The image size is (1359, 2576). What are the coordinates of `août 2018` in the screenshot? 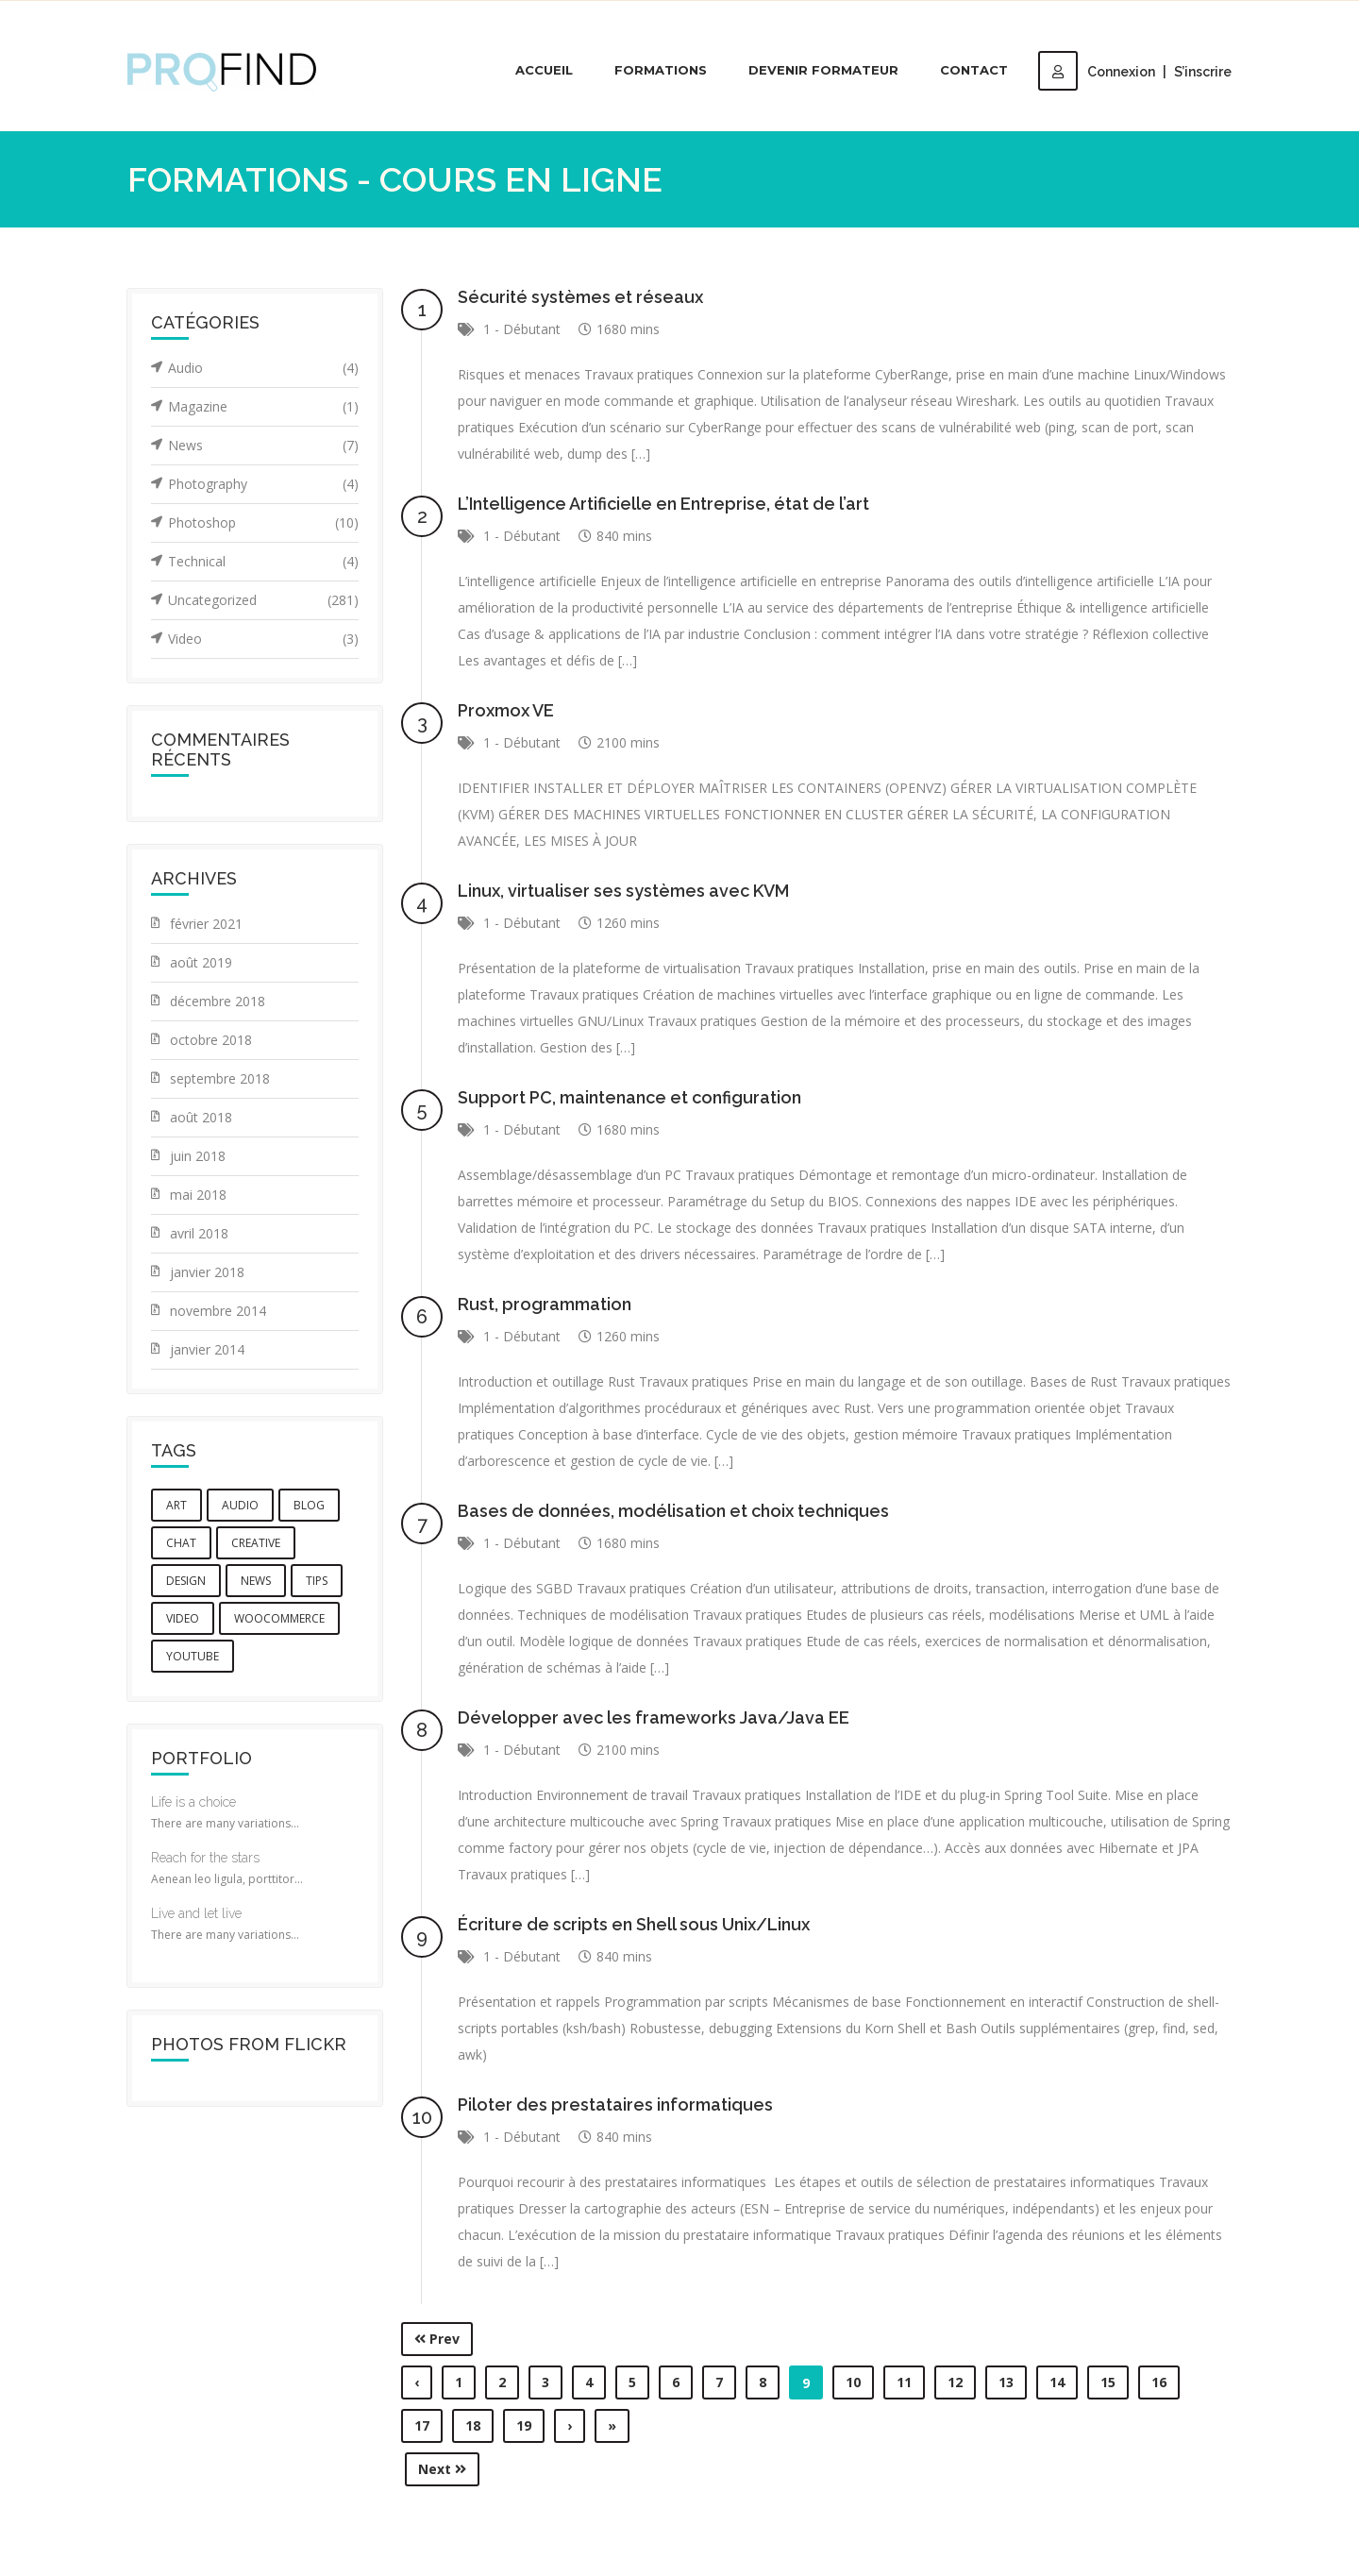 It's located at (201, 1117).